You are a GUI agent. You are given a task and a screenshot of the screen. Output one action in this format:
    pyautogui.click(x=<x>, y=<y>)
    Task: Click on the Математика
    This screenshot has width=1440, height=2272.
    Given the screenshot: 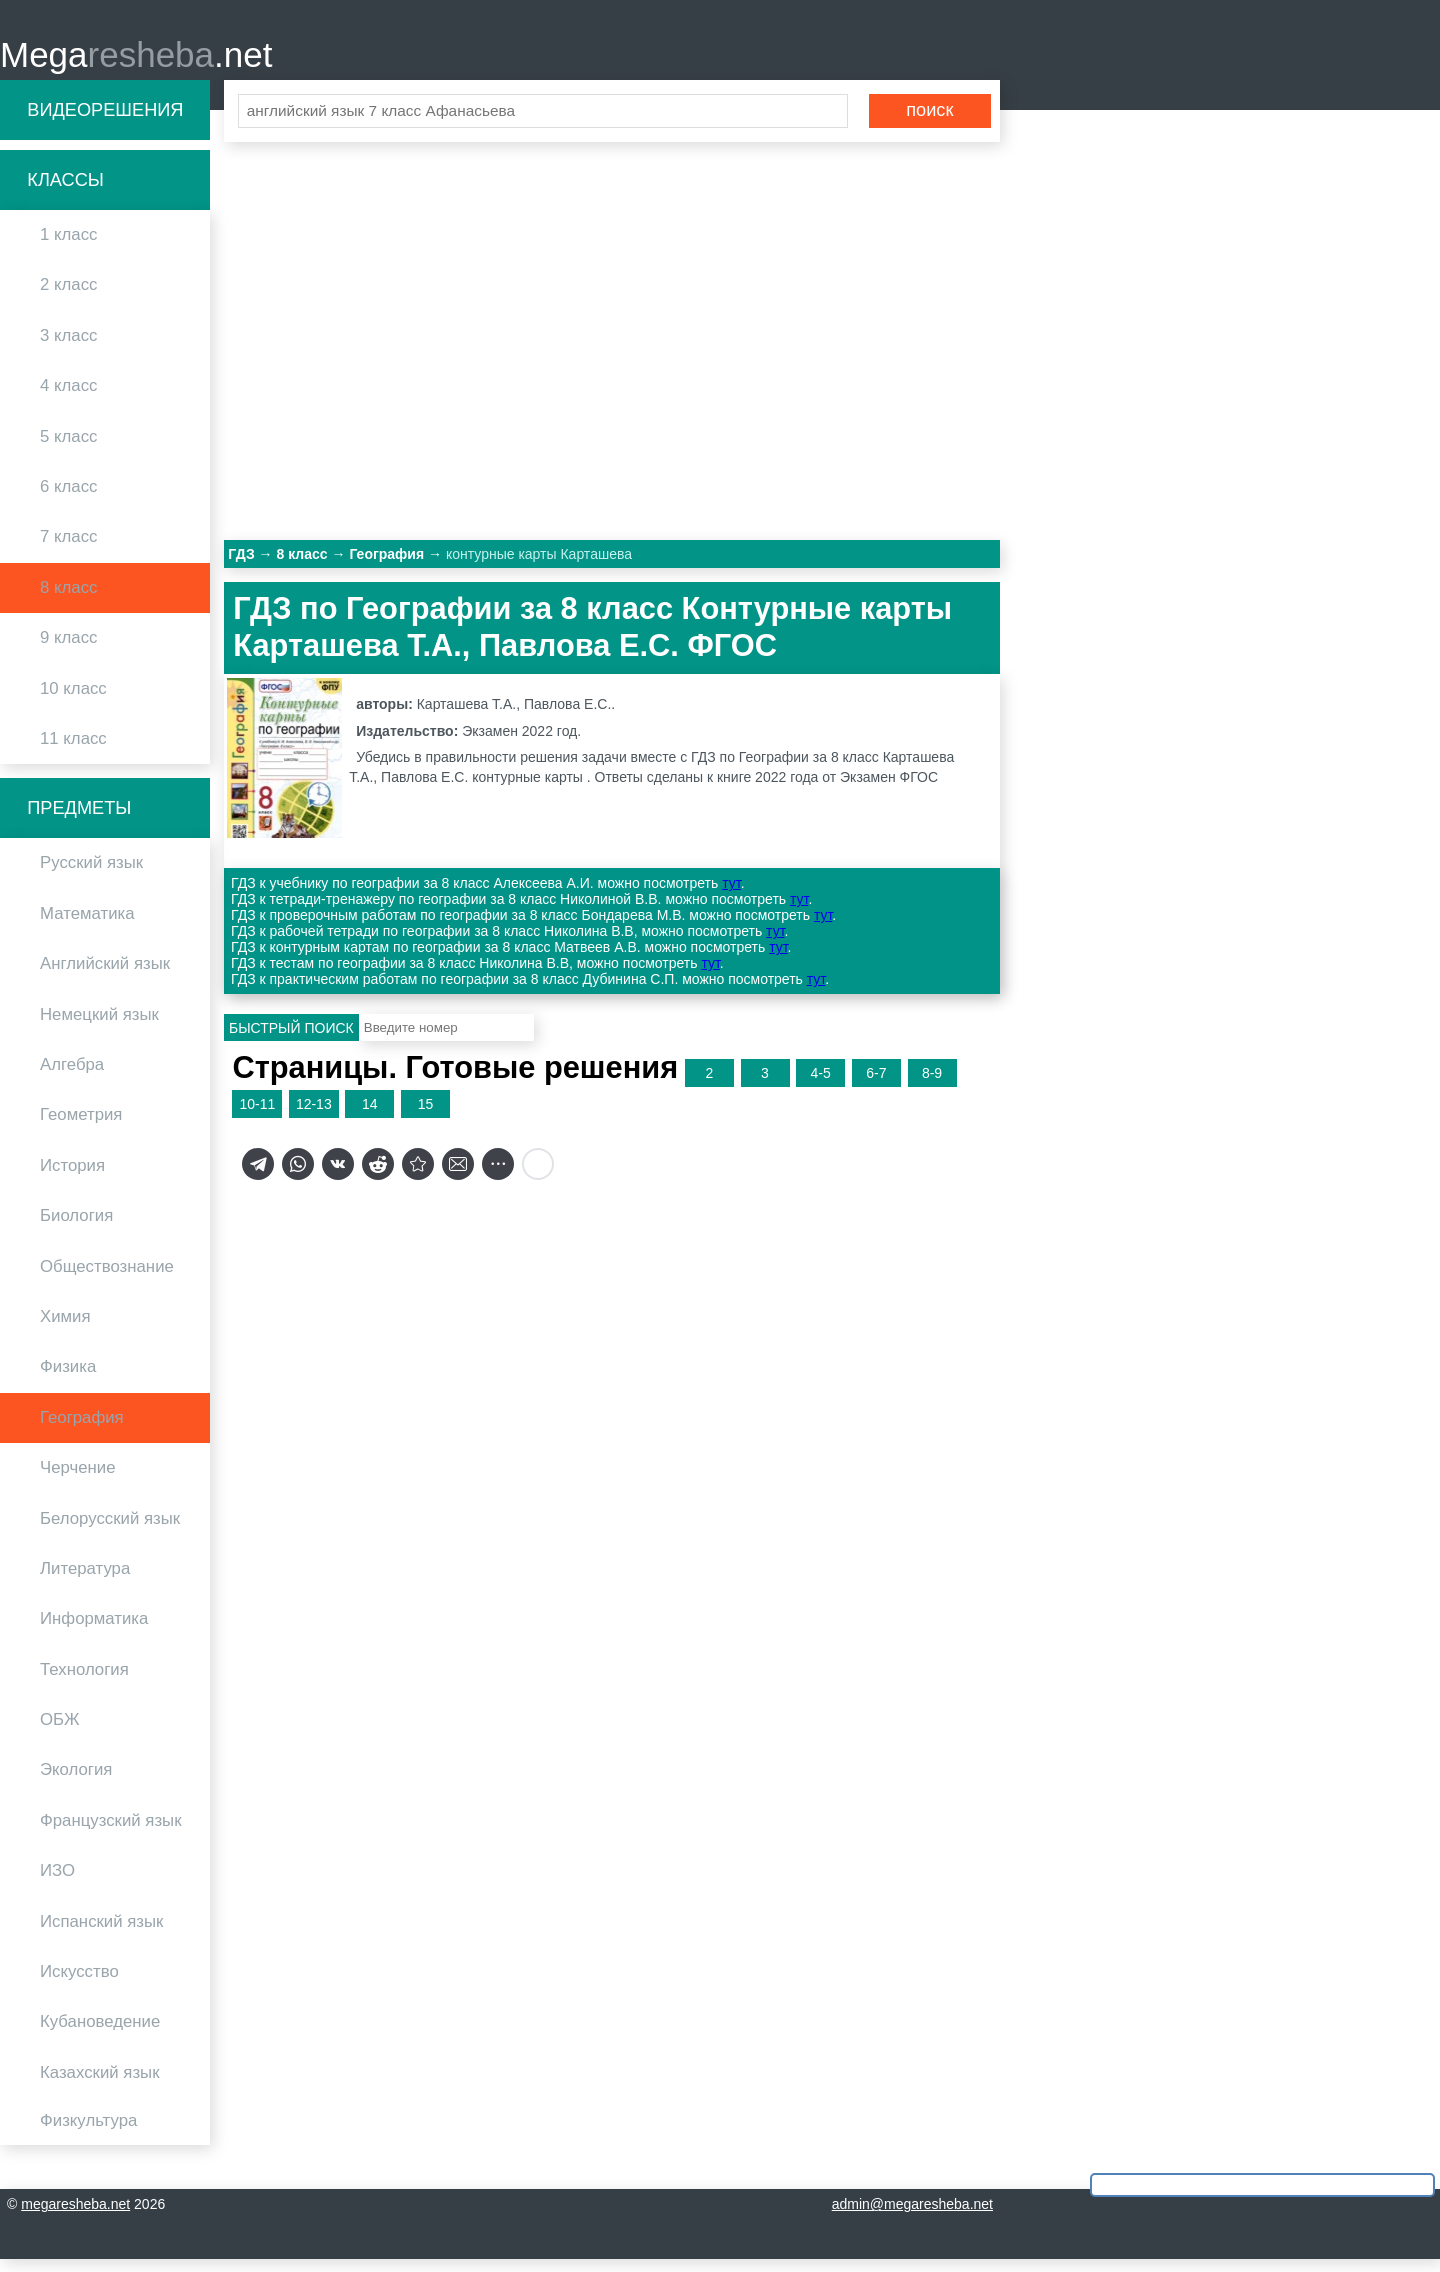 What is the action you would take?
    pyautogui.click(x=87, y=925)
    